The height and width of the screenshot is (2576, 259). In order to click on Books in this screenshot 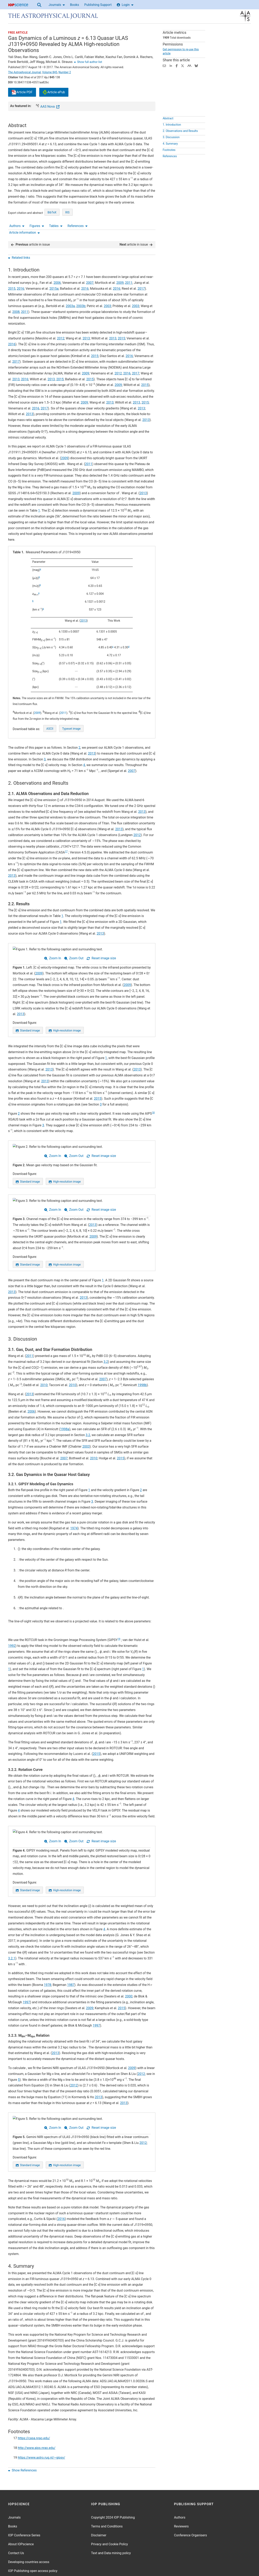, I will do `click(74, 5)`.